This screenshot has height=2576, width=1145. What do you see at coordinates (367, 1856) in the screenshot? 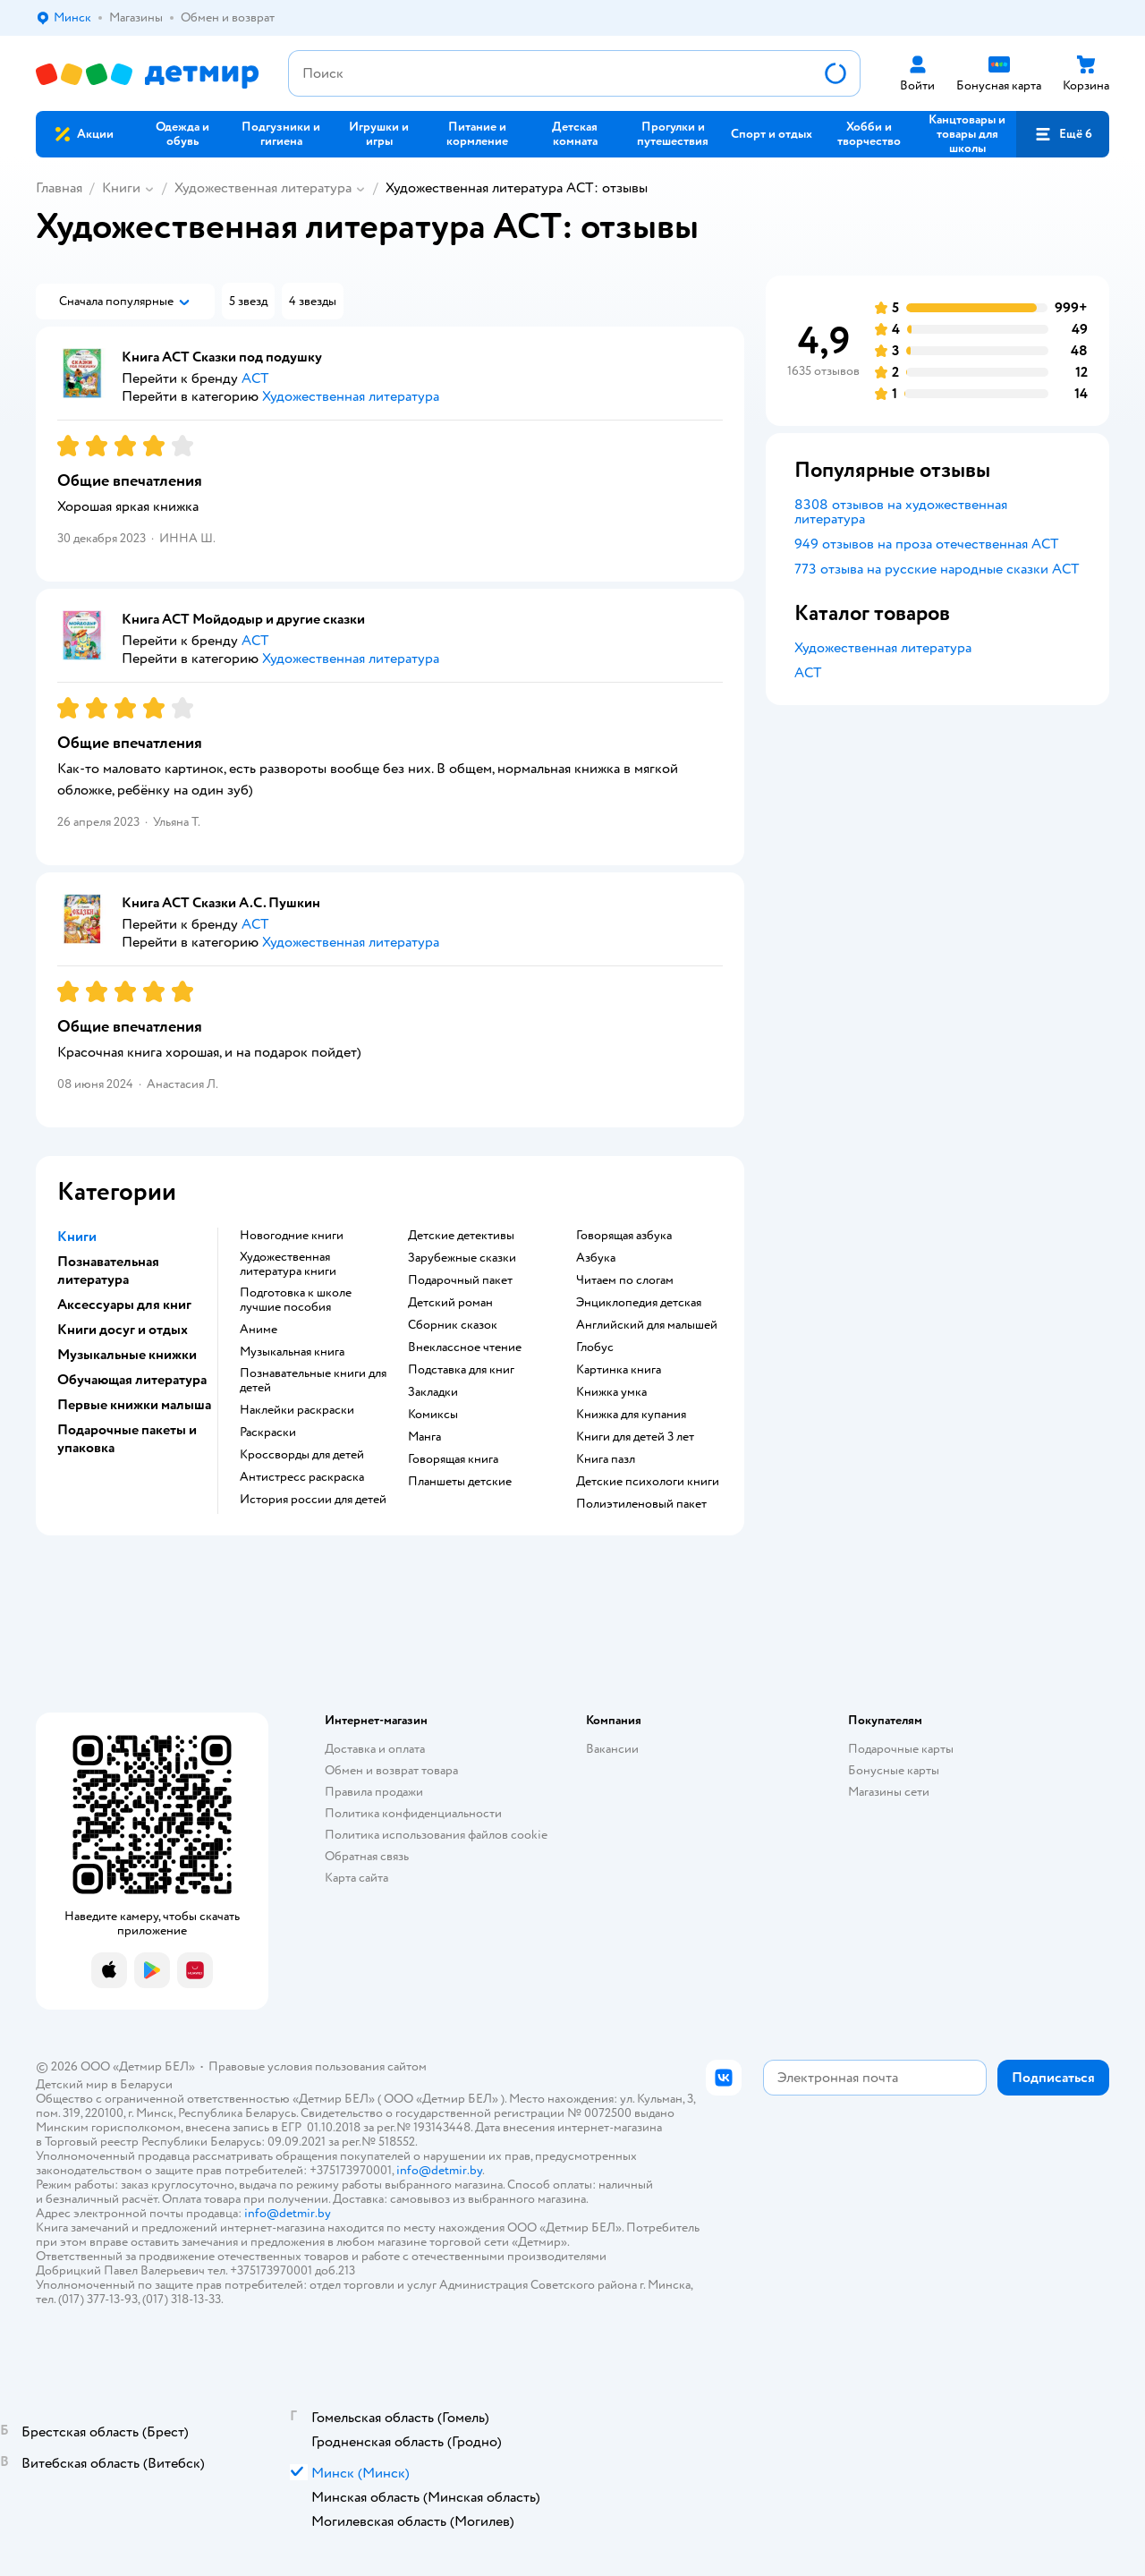
I see `Обратная связь` at bounding box center [367, 1856].